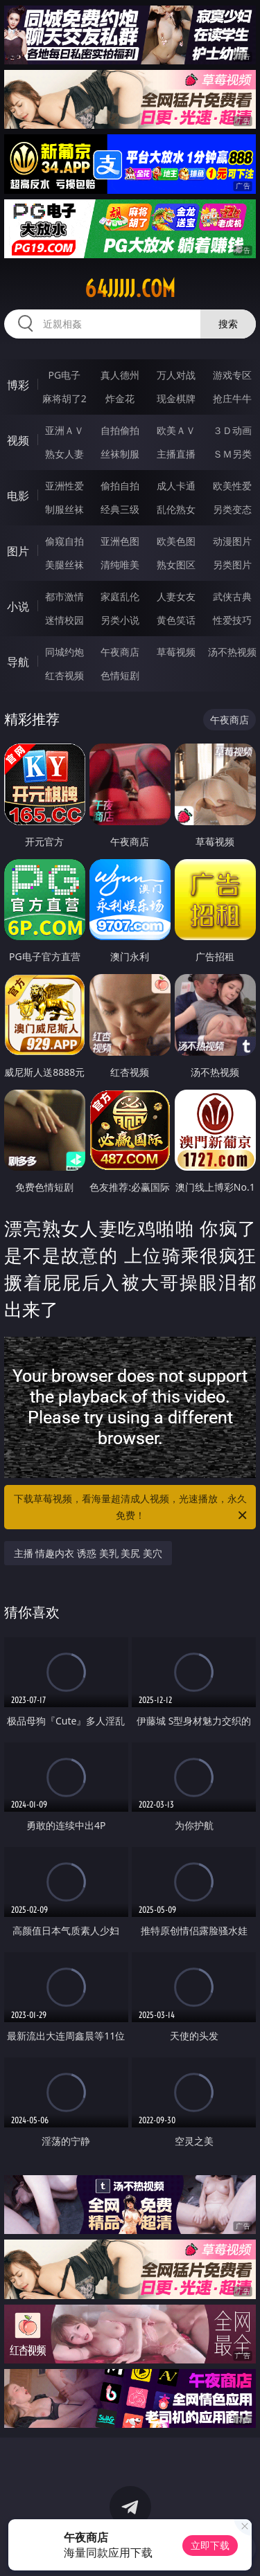 This screenshot has height=2576, width=260. I want to click on ＳＭ另类, so click(232, 453).